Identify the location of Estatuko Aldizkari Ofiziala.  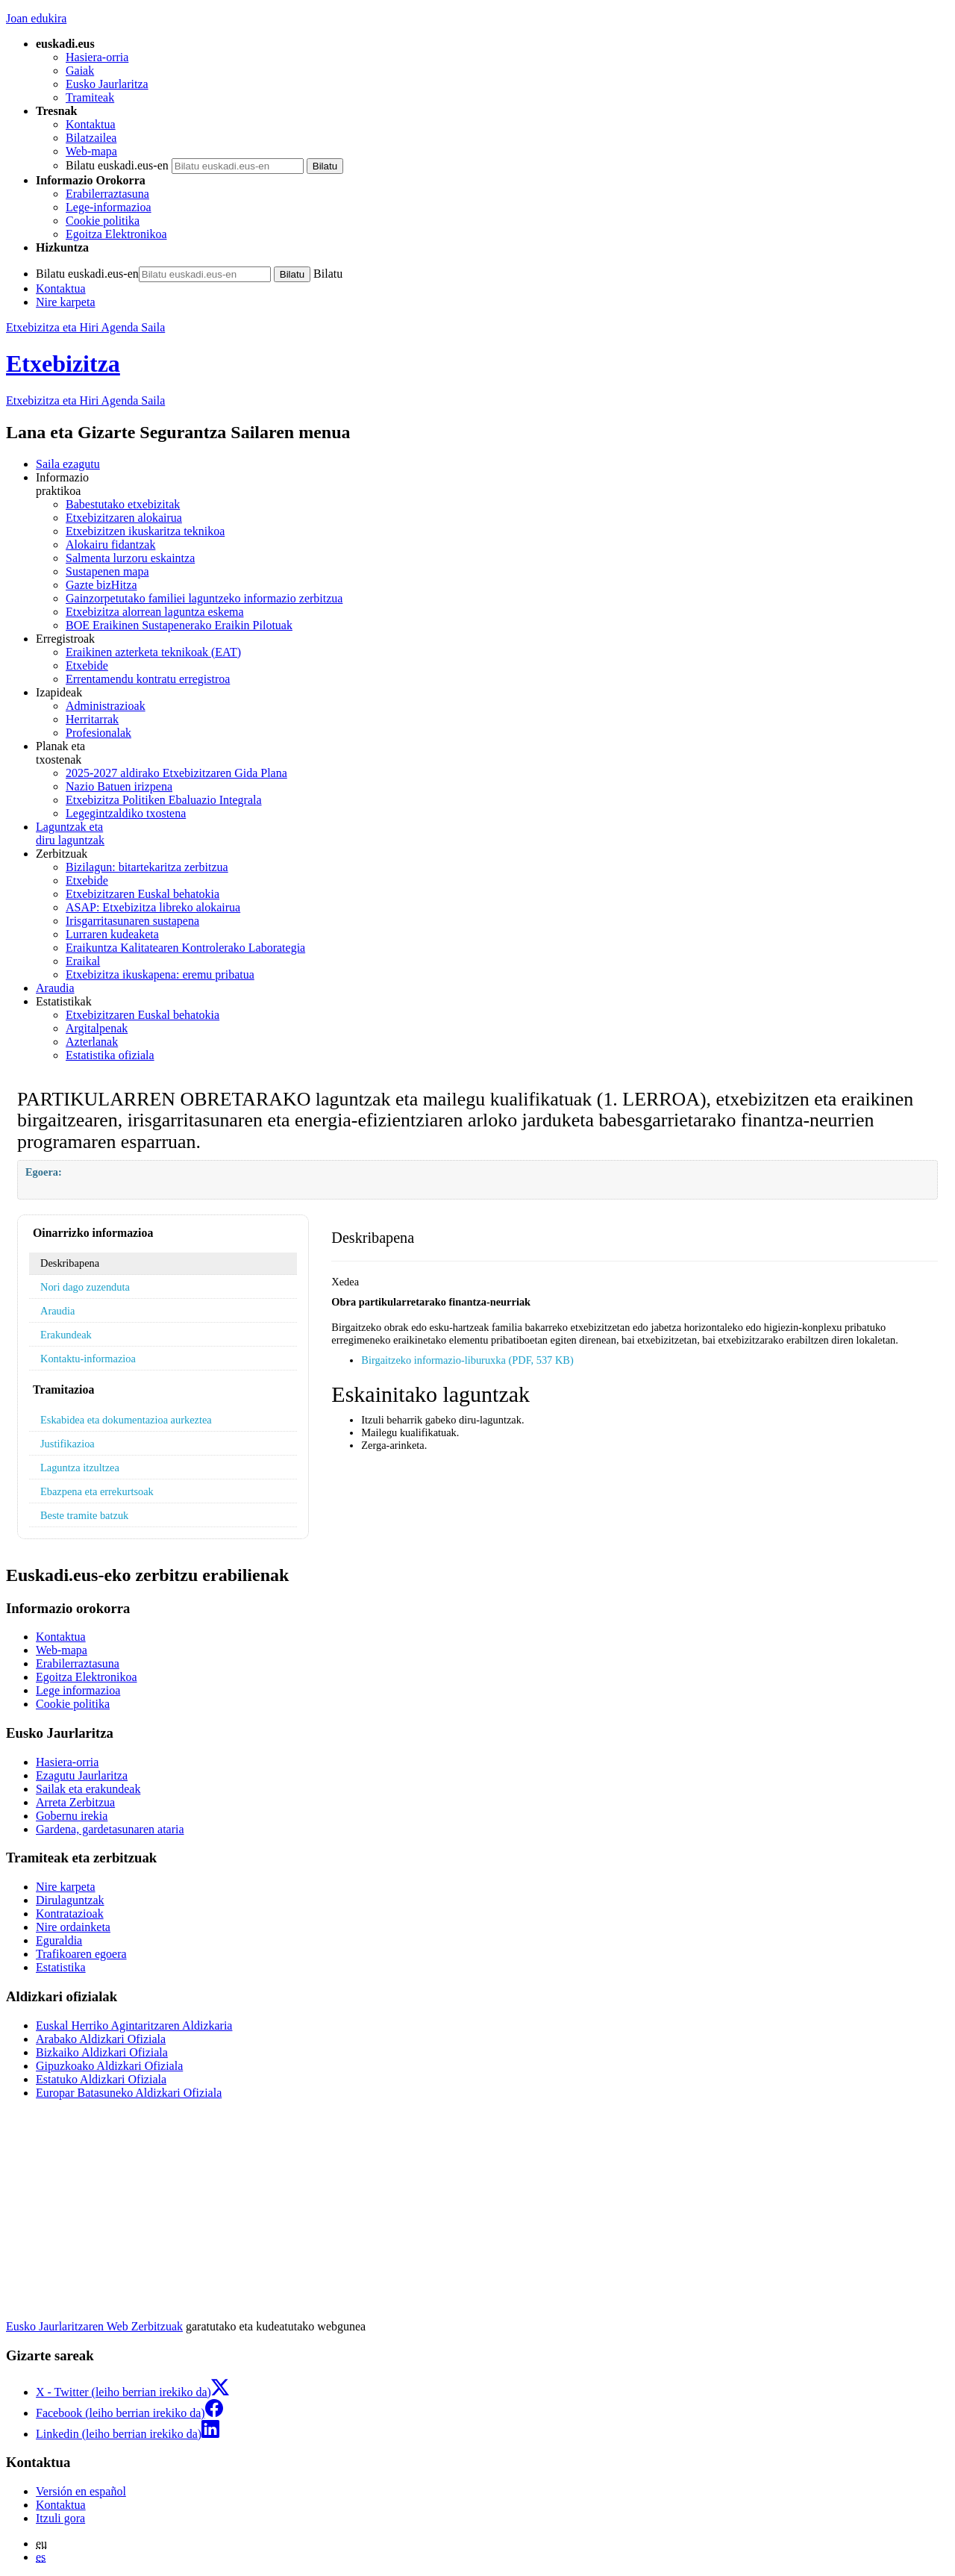
(101, 2079).